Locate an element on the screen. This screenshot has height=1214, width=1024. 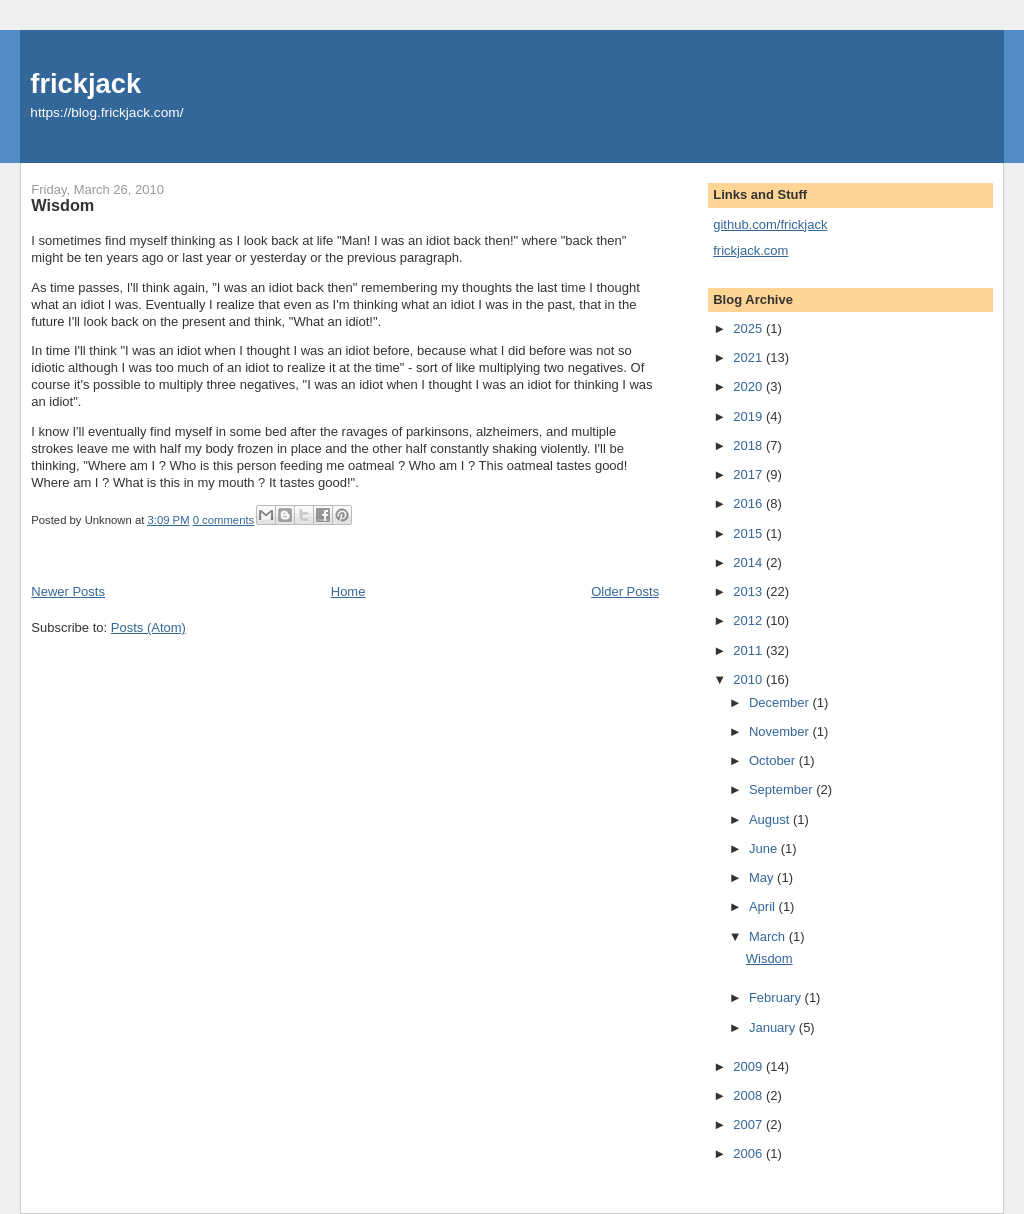
2009 is located at coordinates (749, 1066).